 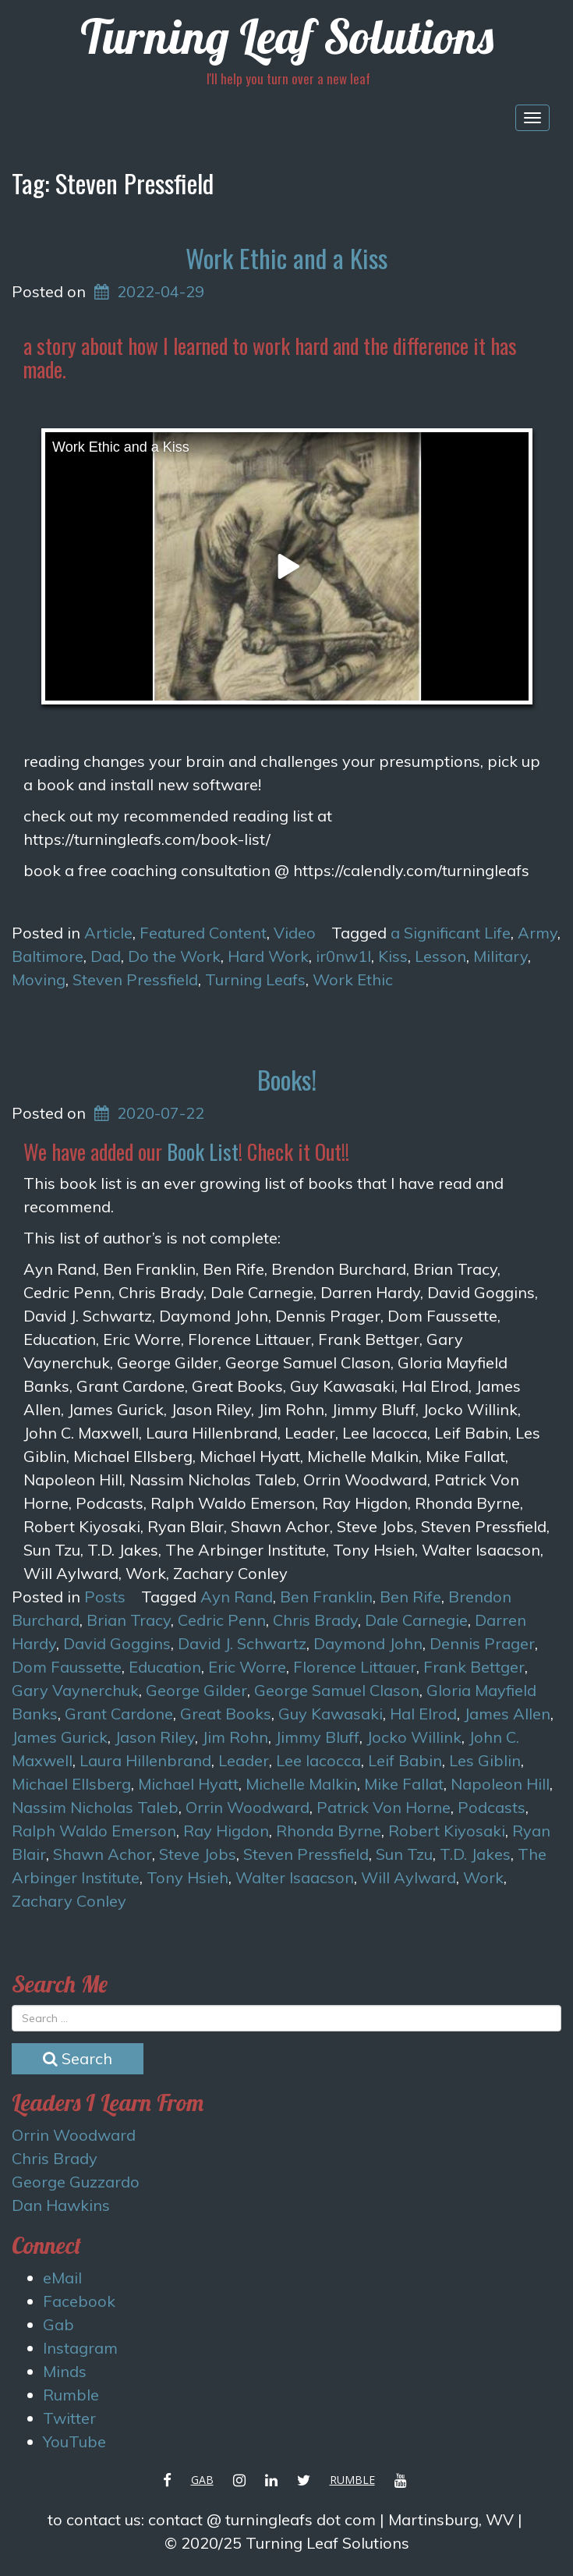 What do you see at coordinates (74, 2441) in the screenshot?
I see `YouTube` at bounding box center [74, 2441].